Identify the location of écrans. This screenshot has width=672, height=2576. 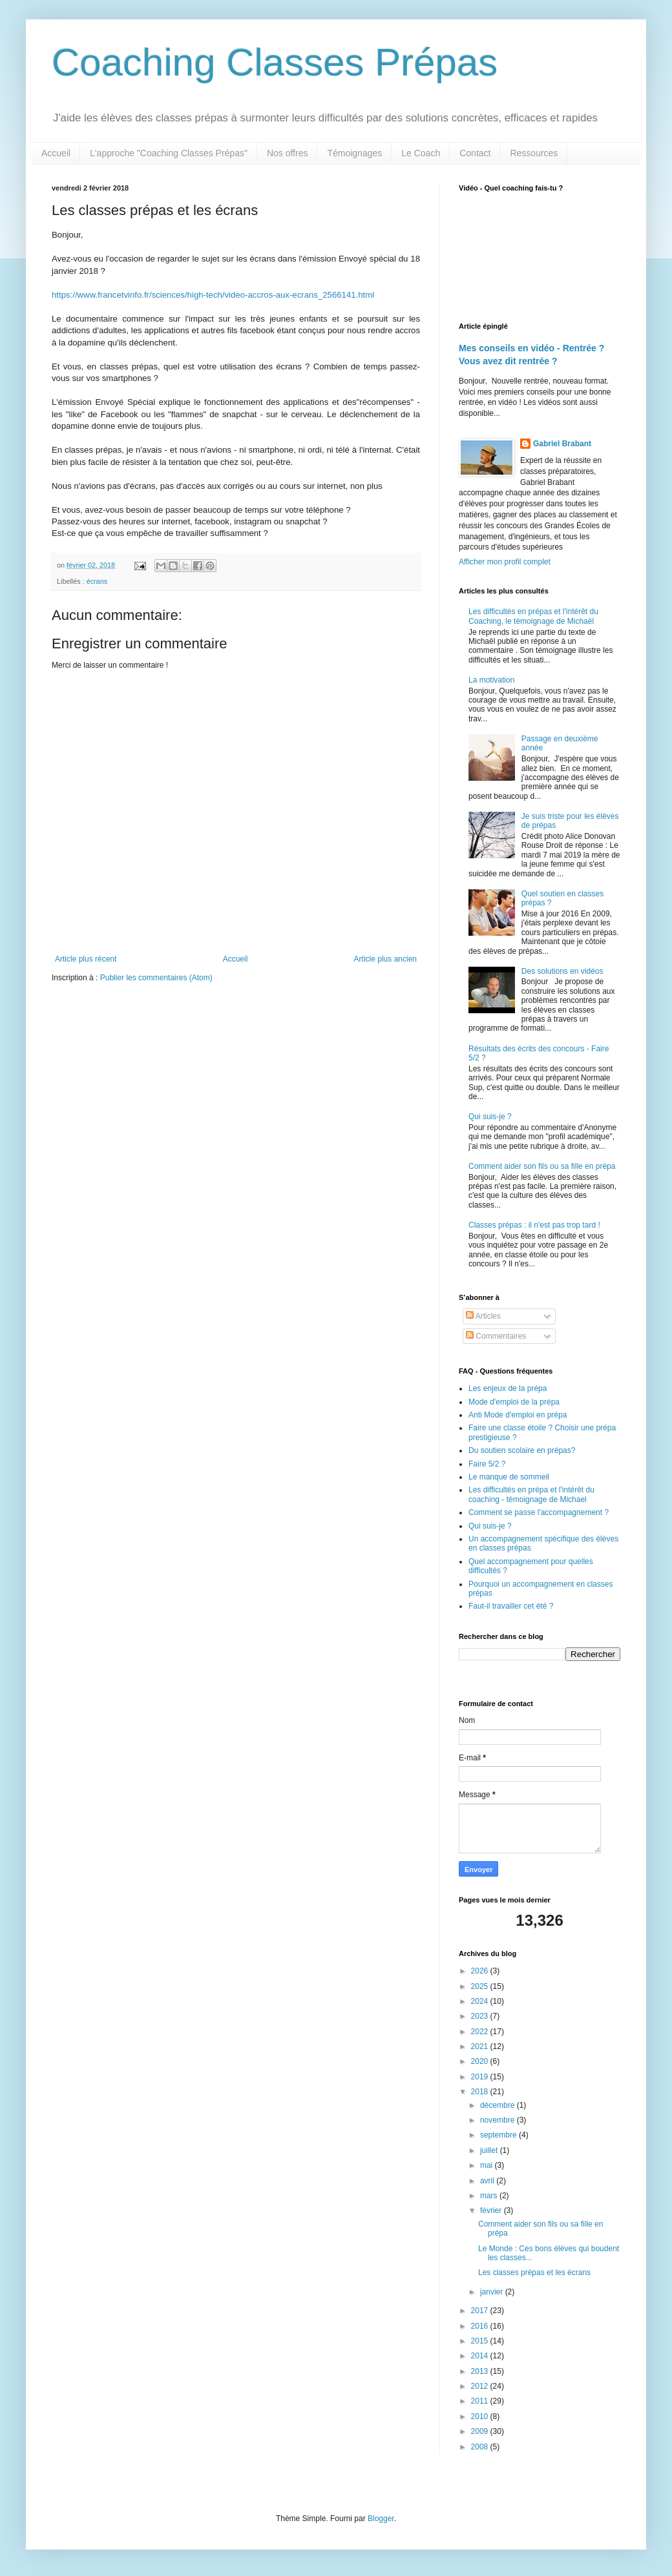
(97, 581).